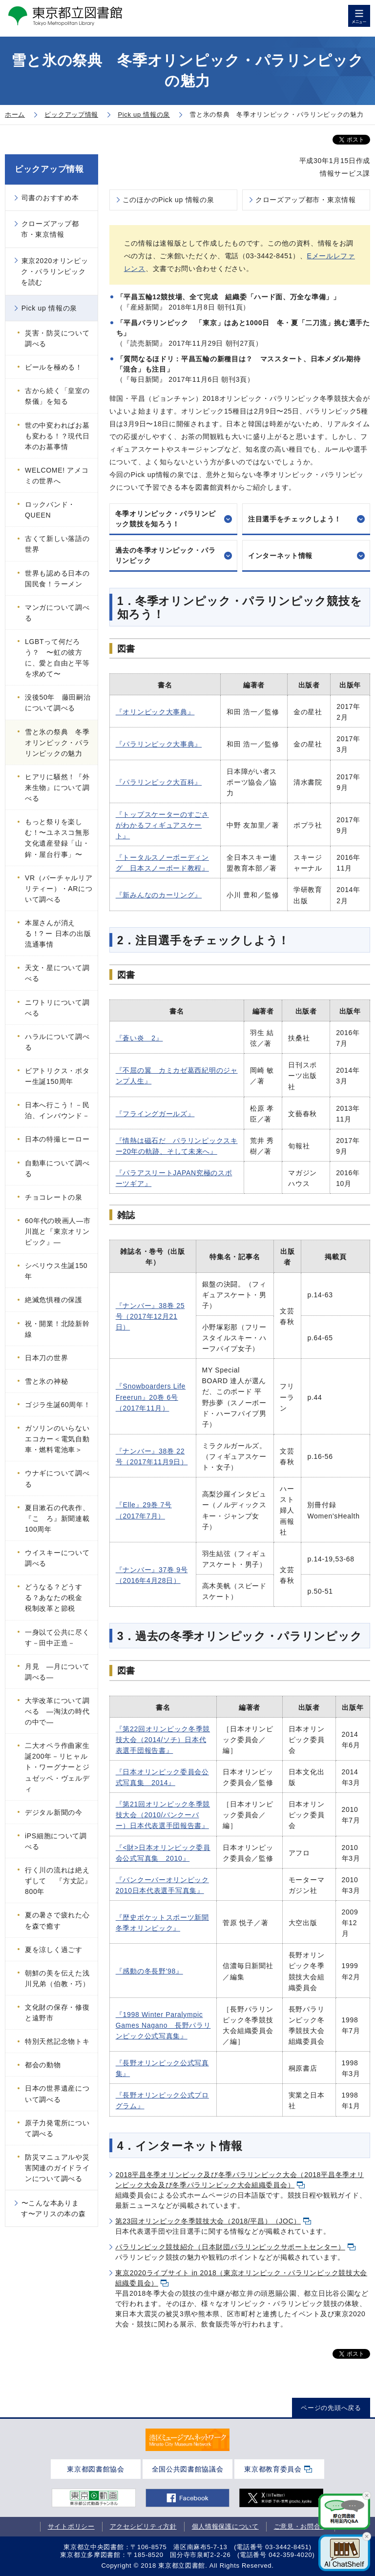 This screenshot has height=2576, width=375. What do you see at coordinates (57, 1711) in the screenshot?
I see `大学改革について調べる ―淘汰の時代の中で―` at bounding box center [57, 1711].